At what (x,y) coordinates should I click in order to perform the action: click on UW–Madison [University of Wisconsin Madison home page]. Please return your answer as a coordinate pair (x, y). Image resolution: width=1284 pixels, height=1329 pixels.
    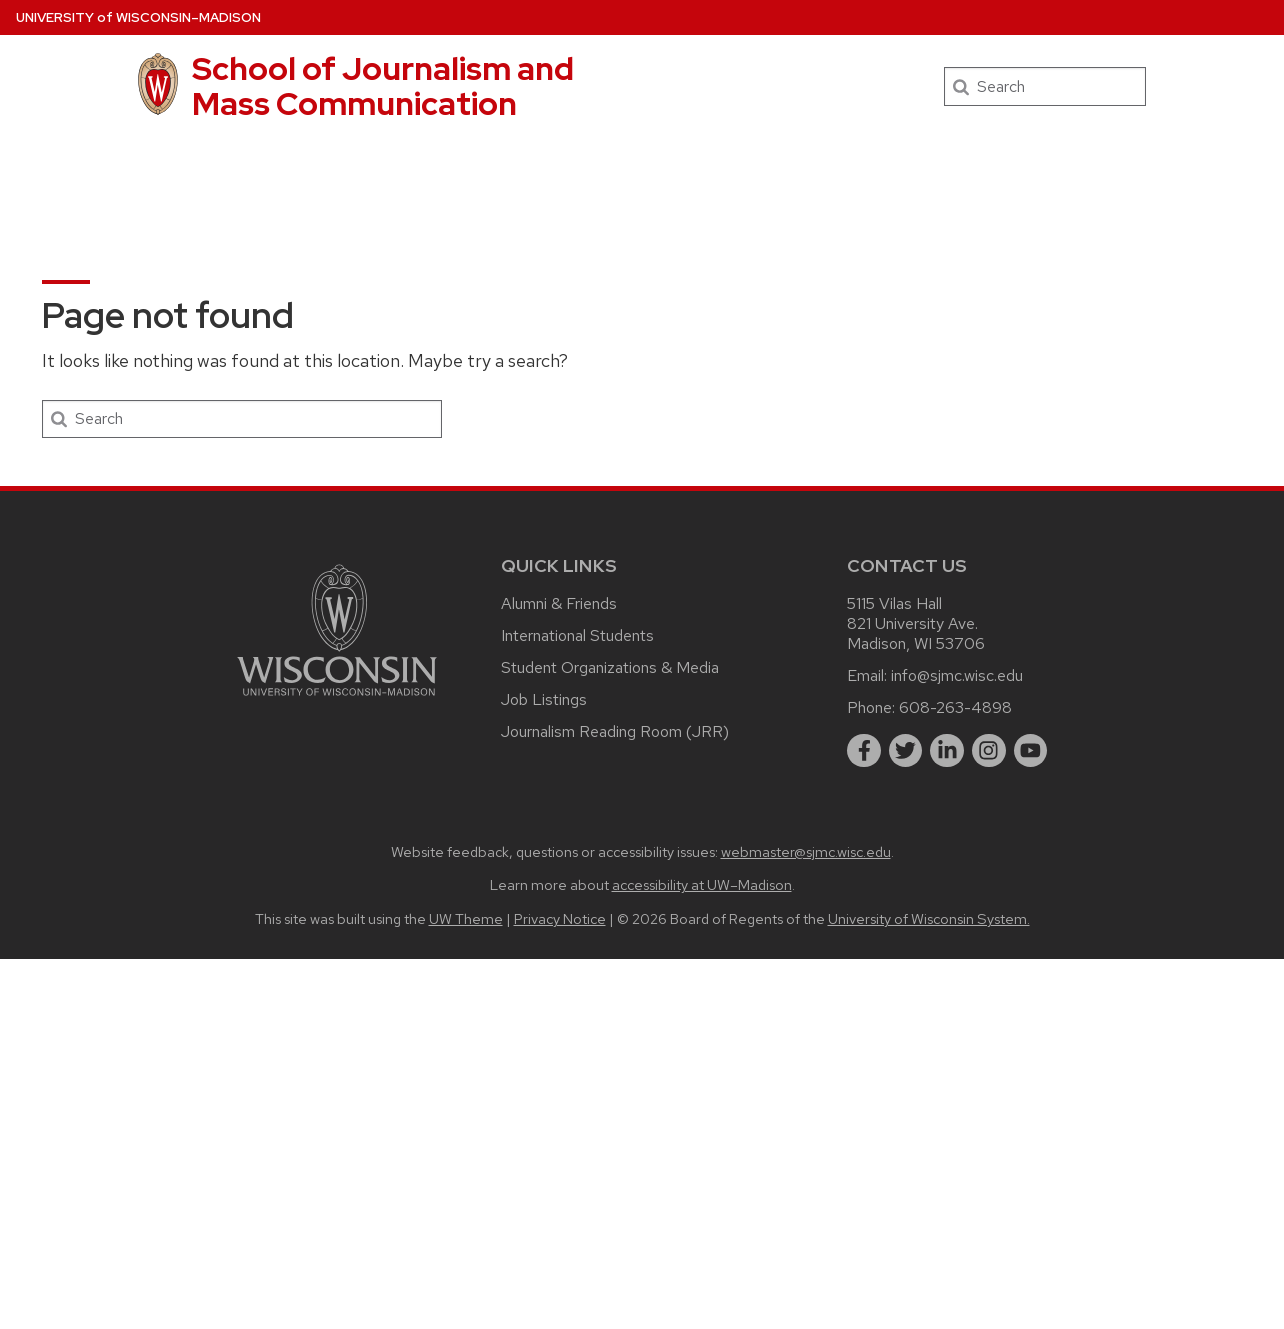
    Looking at the image, I should click on (138, 17).